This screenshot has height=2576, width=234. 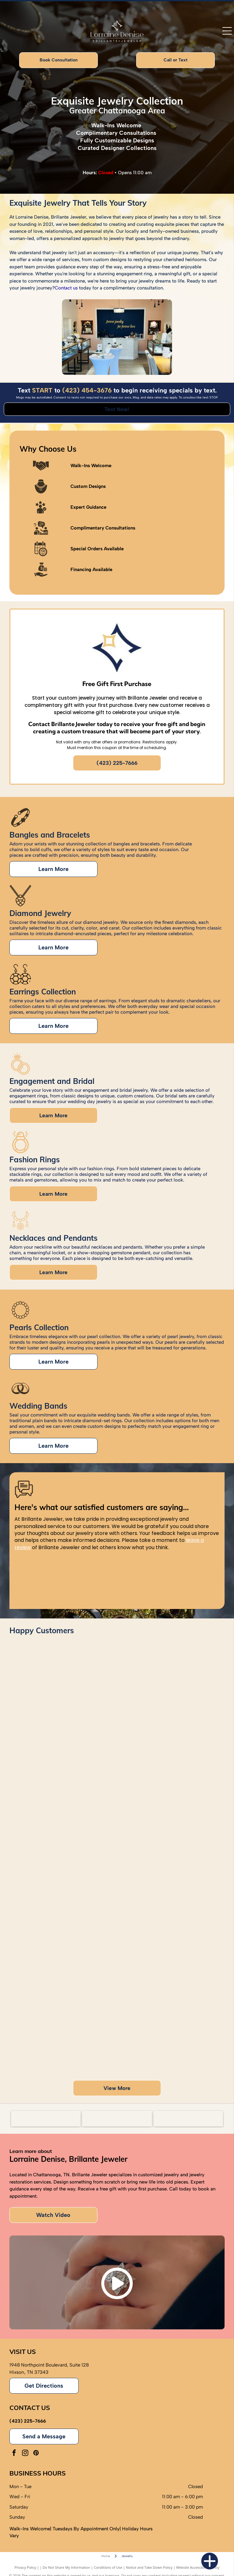 I want to click on [Couple smiling, woman showing engagement ring, jewelry store backdrop.], so click(x=170, y=1817).